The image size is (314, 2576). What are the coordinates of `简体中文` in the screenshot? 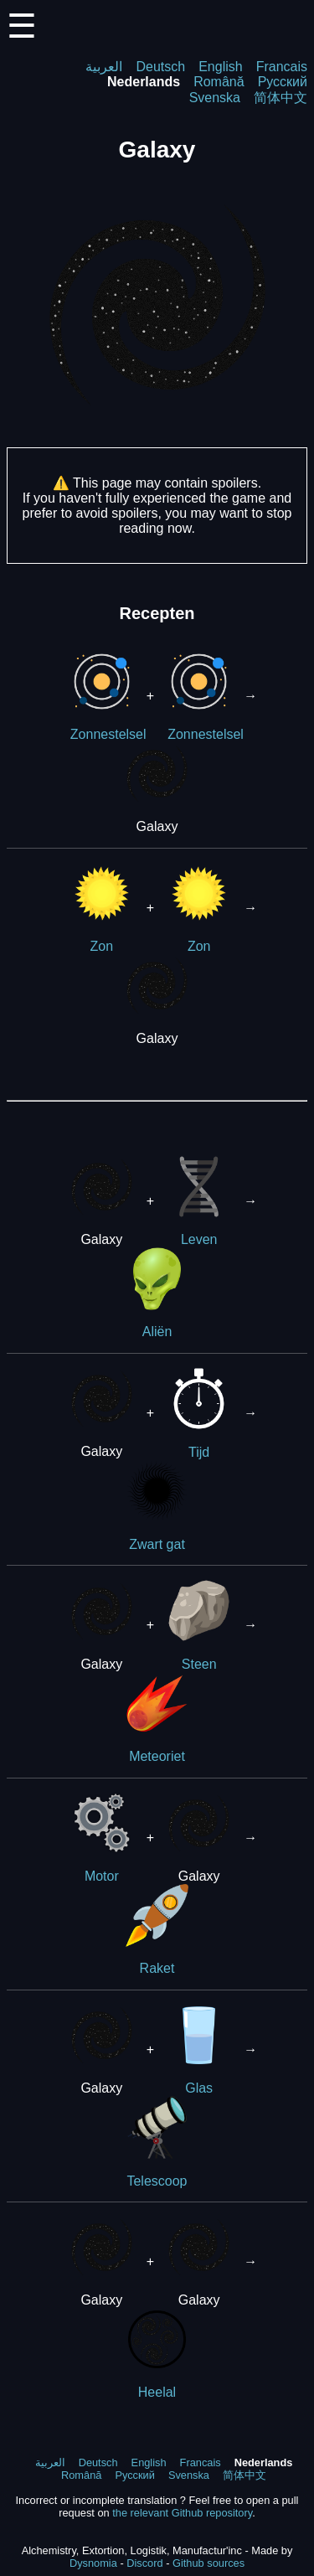 It's located at (280, 97).